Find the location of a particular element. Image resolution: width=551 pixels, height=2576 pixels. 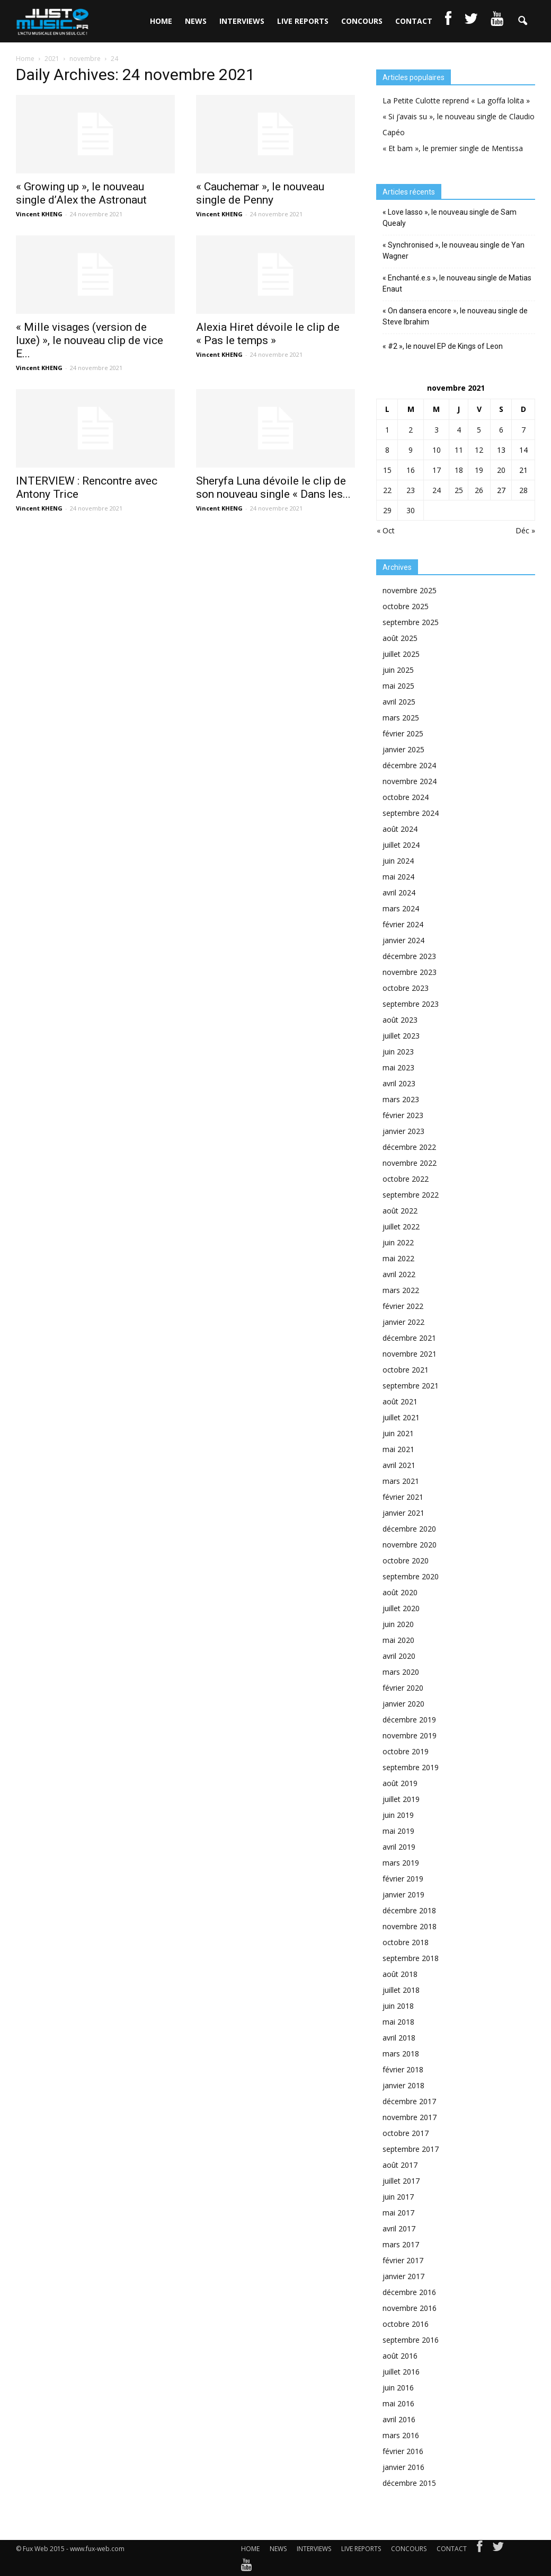

Vincent KHENG is located at coordinates (39, 214).